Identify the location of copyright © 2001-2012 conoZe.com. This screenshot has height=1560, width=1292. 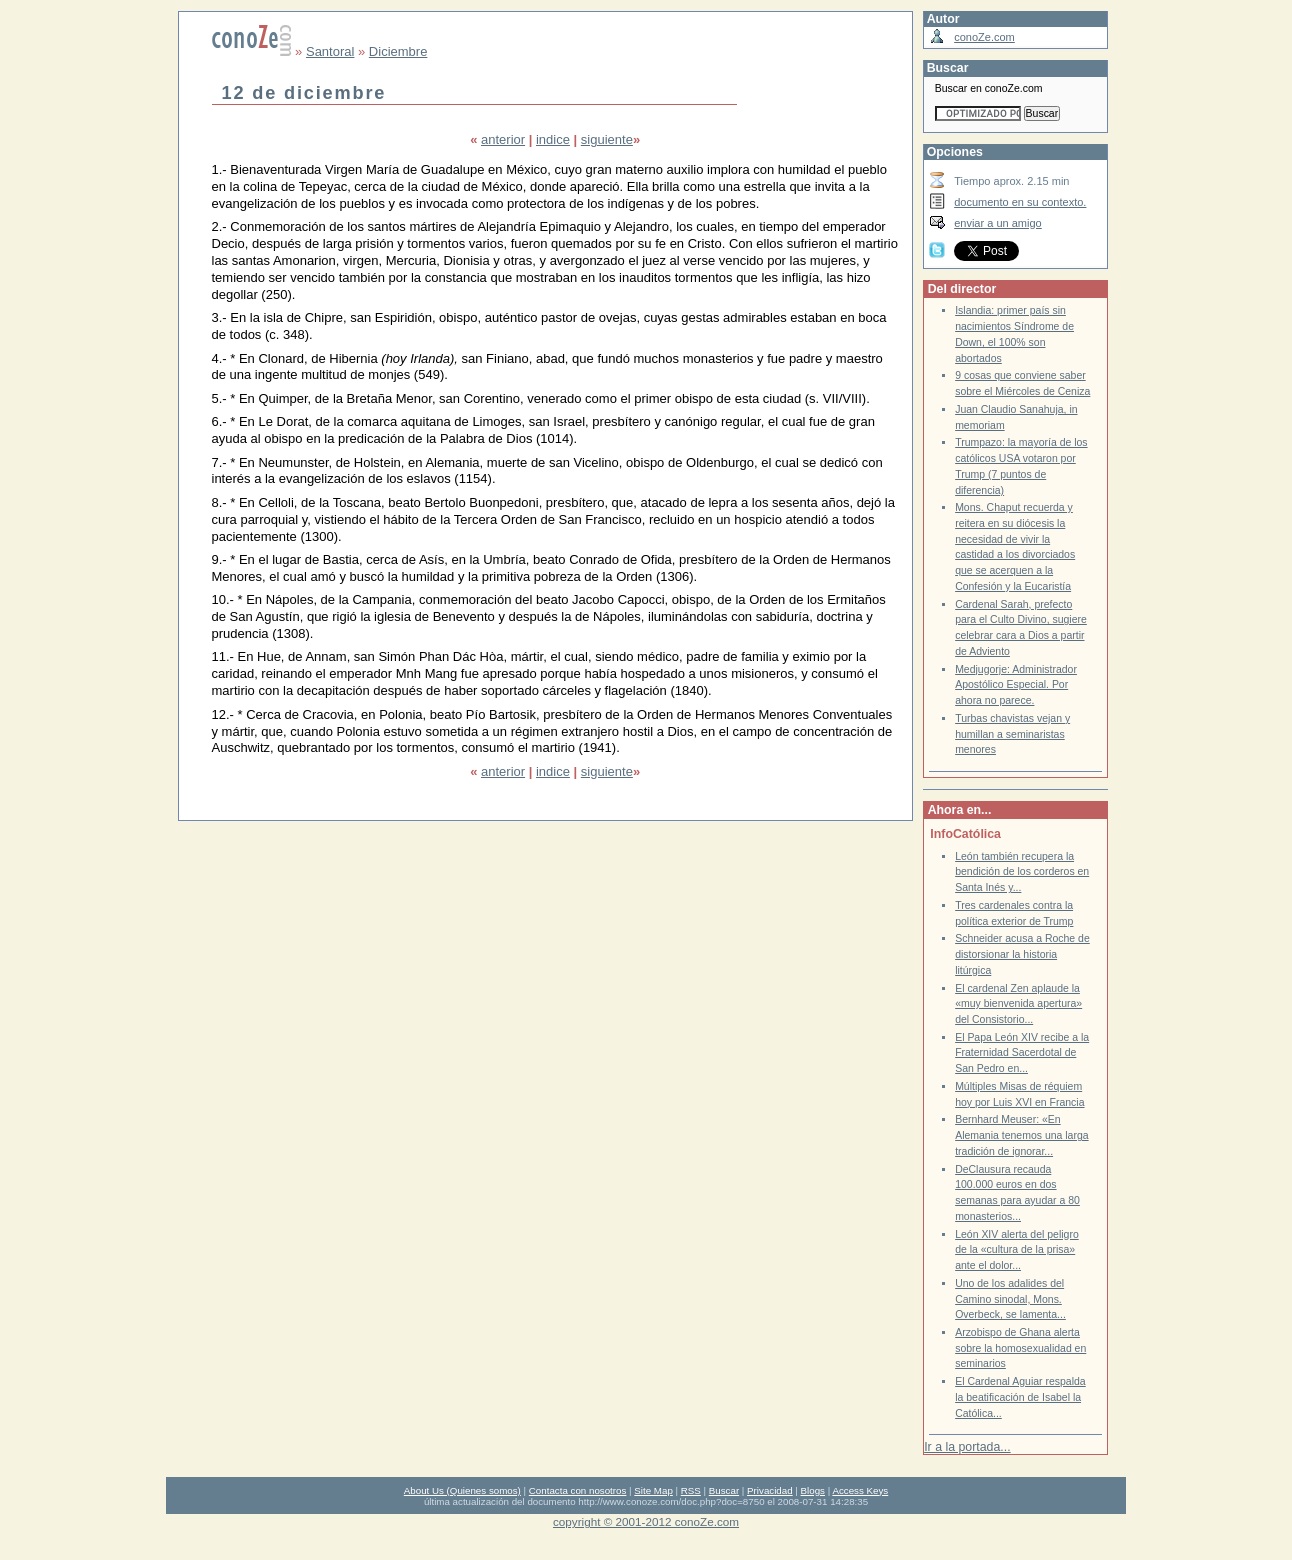
(646, 1521).